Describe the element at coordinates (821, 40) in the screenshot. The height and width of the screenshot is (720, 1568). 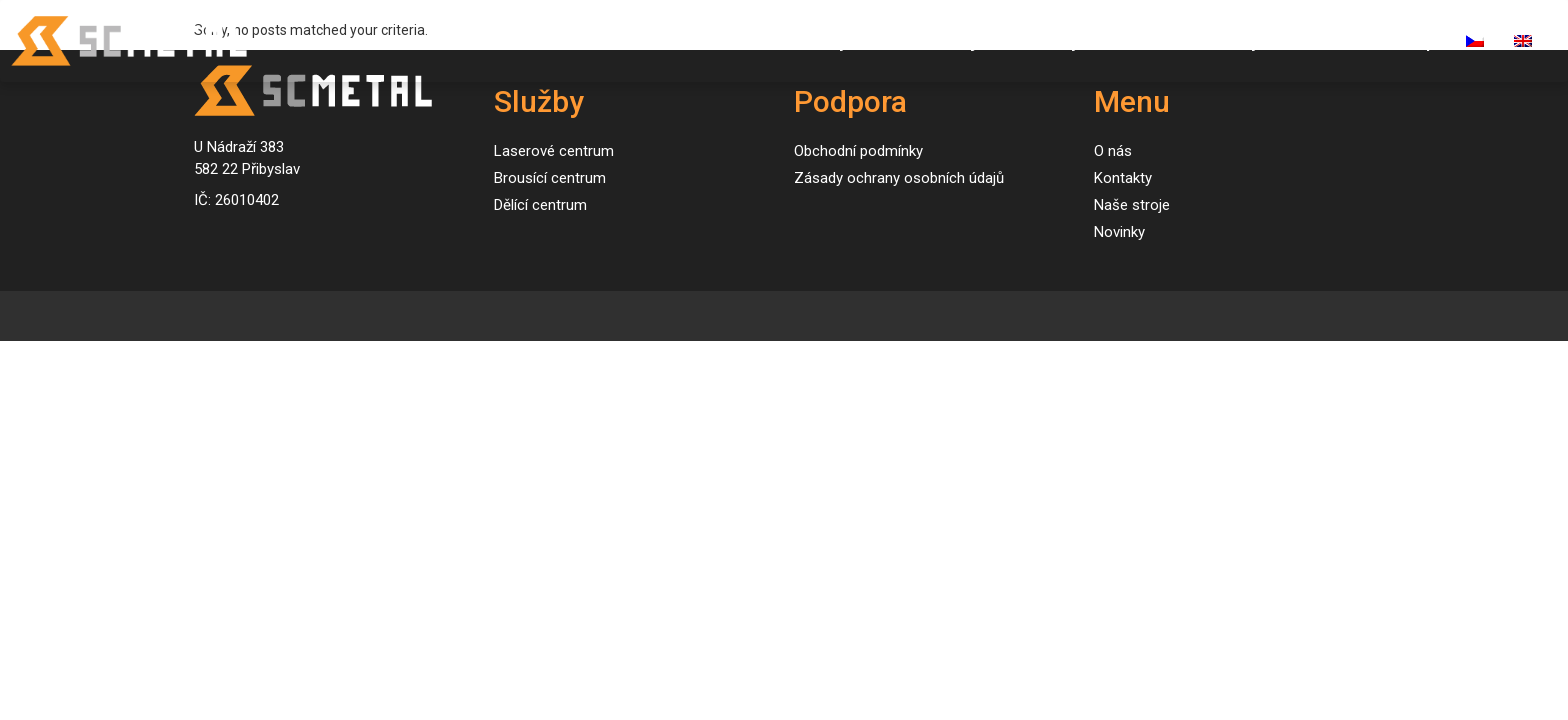
I see `Služby` at that location.